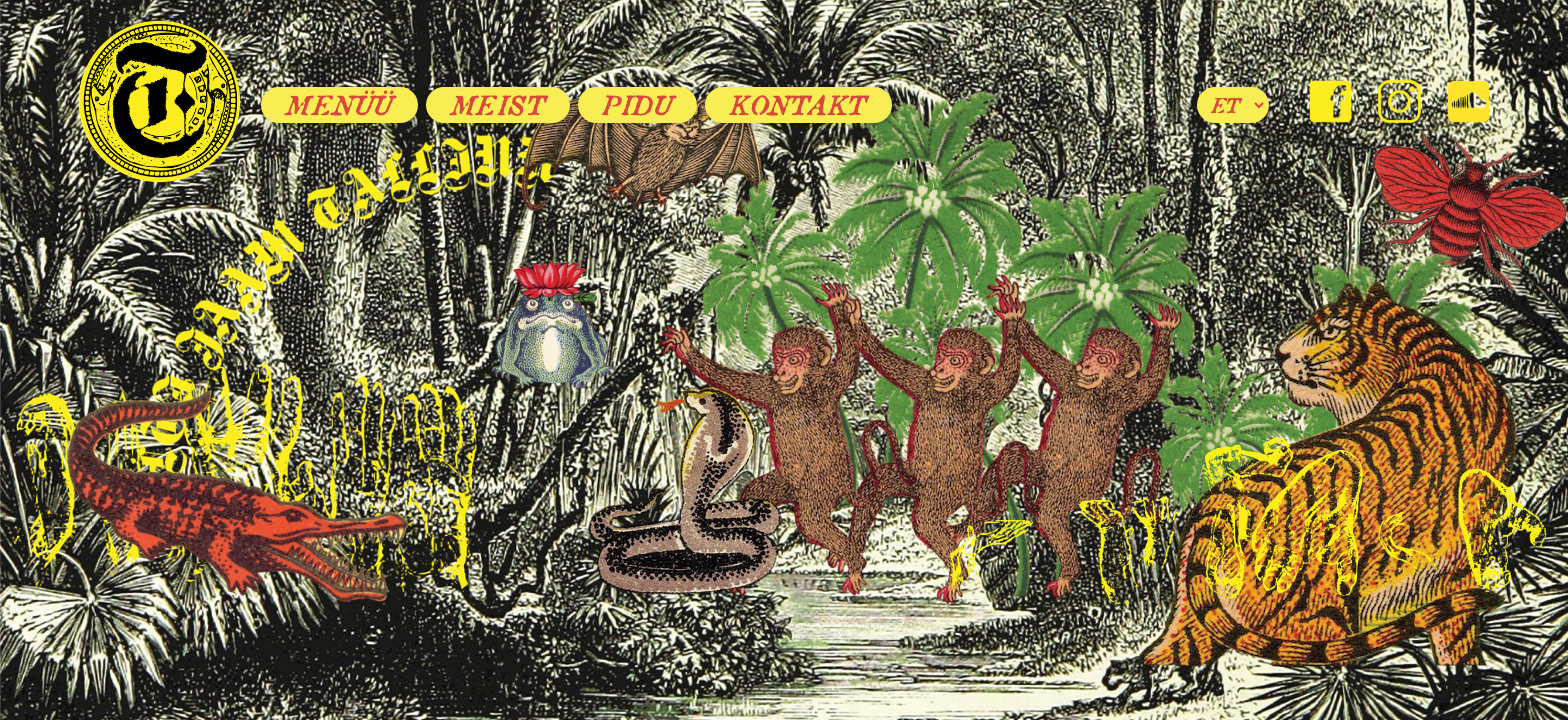 This screenshot has height=720, width=1568. What do you see at coordinates (637, 105) in the screenshot?
I see `Pidu` at bounding box center [637, 105].